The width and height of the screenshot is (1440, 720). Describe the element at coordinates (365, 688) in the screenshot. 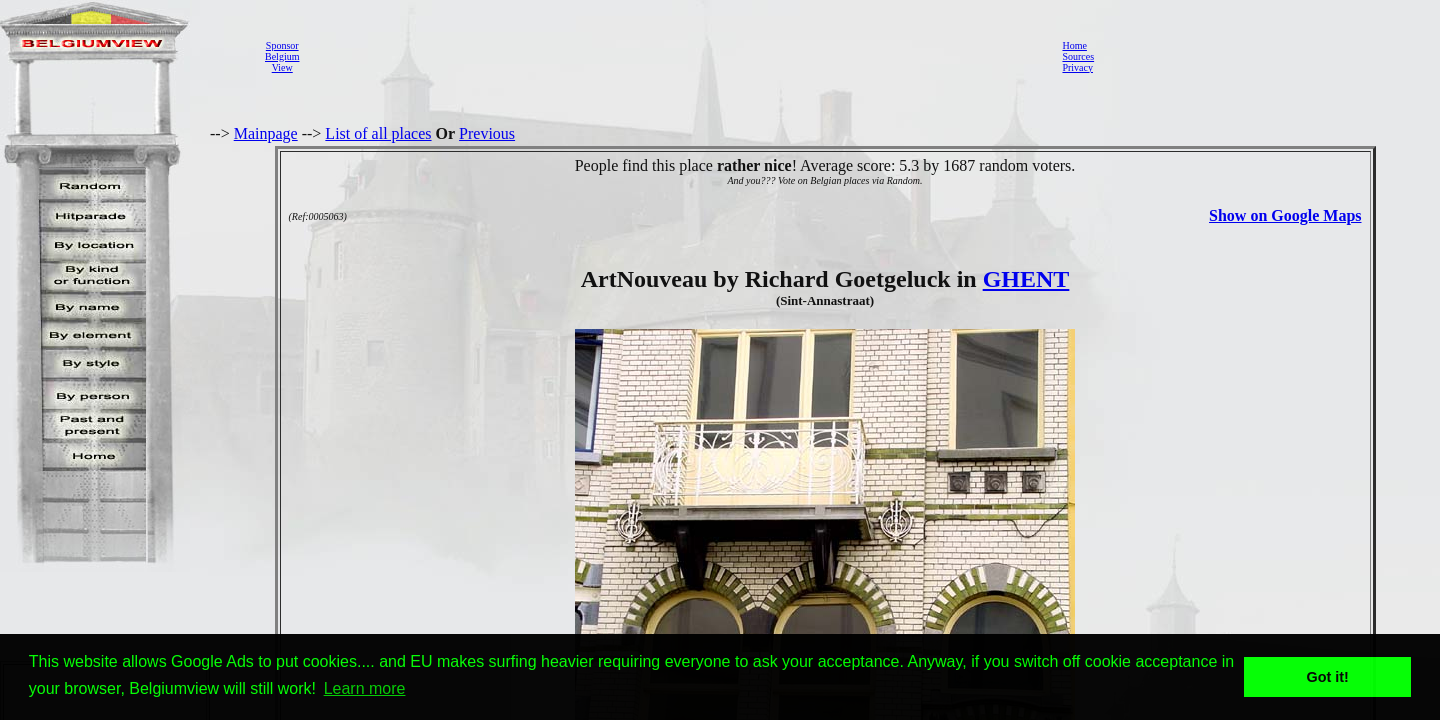

I see `Learn more [button]` at that location.